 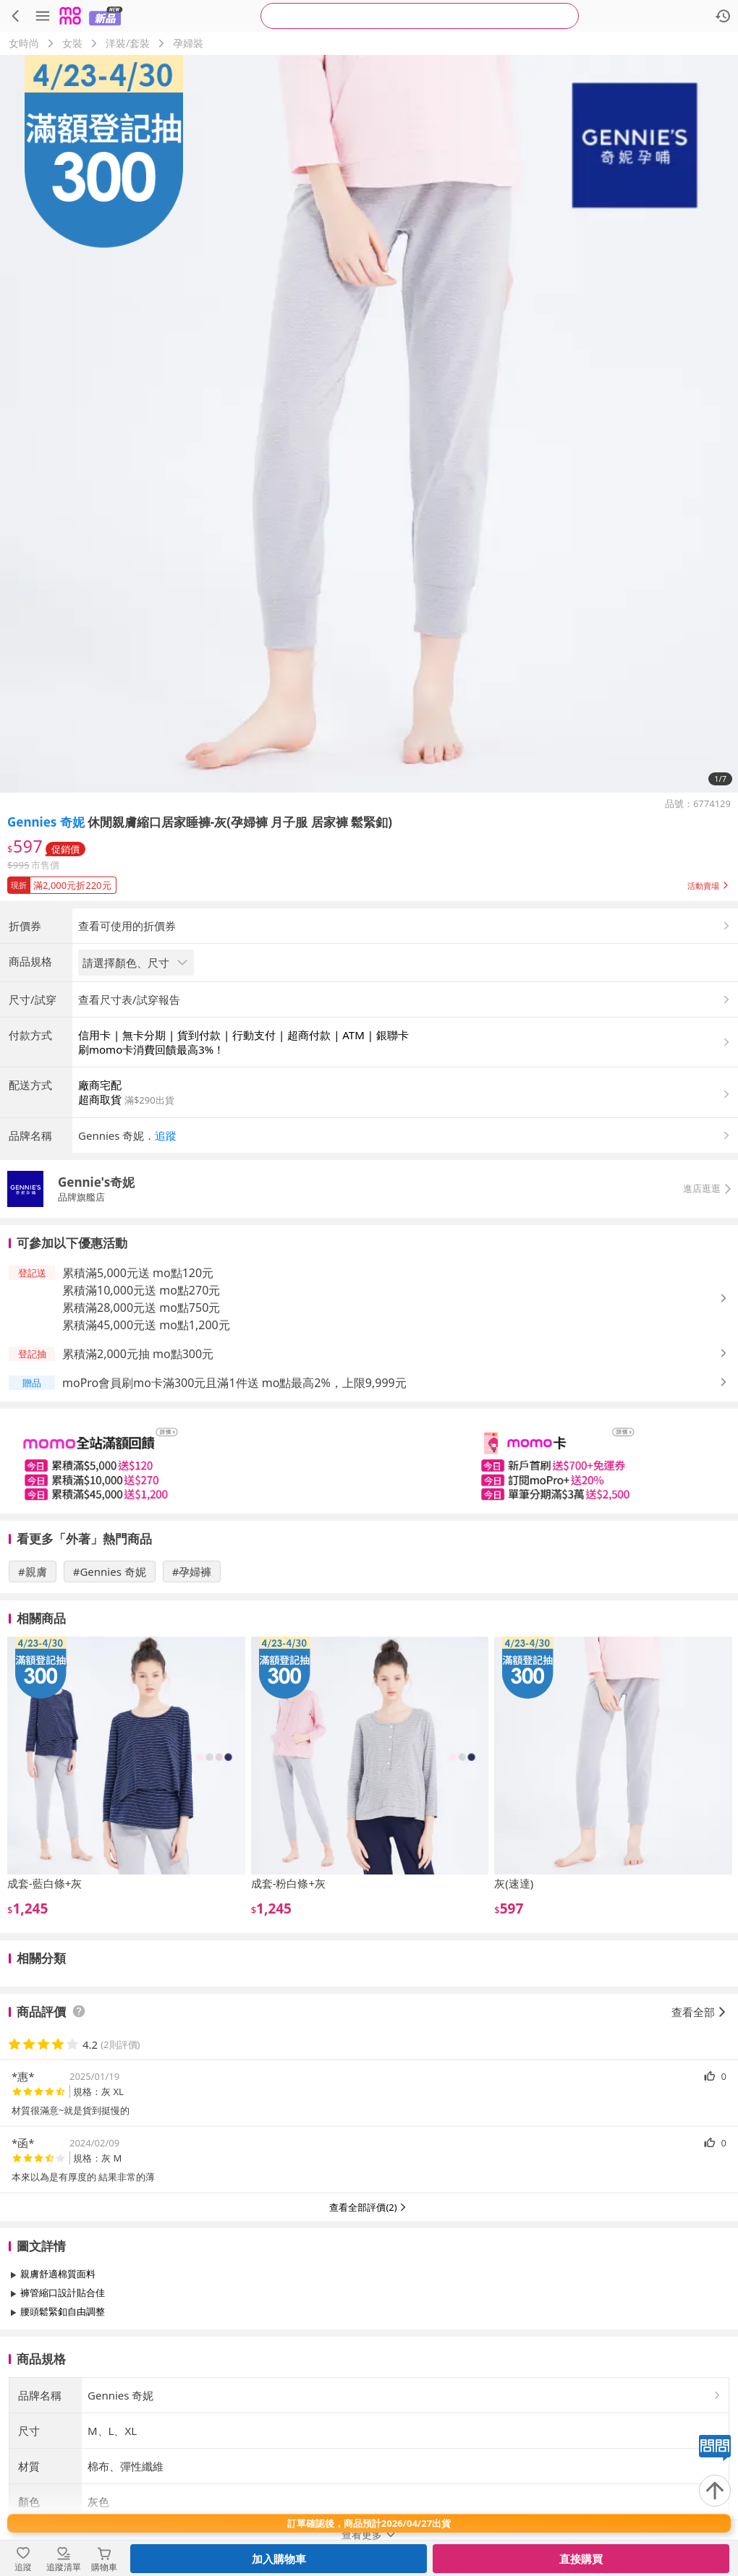 What do you see at coordinates (279, 2558) in the screenshot?
I see `加入購物車` at bounding box center [279, 2558].